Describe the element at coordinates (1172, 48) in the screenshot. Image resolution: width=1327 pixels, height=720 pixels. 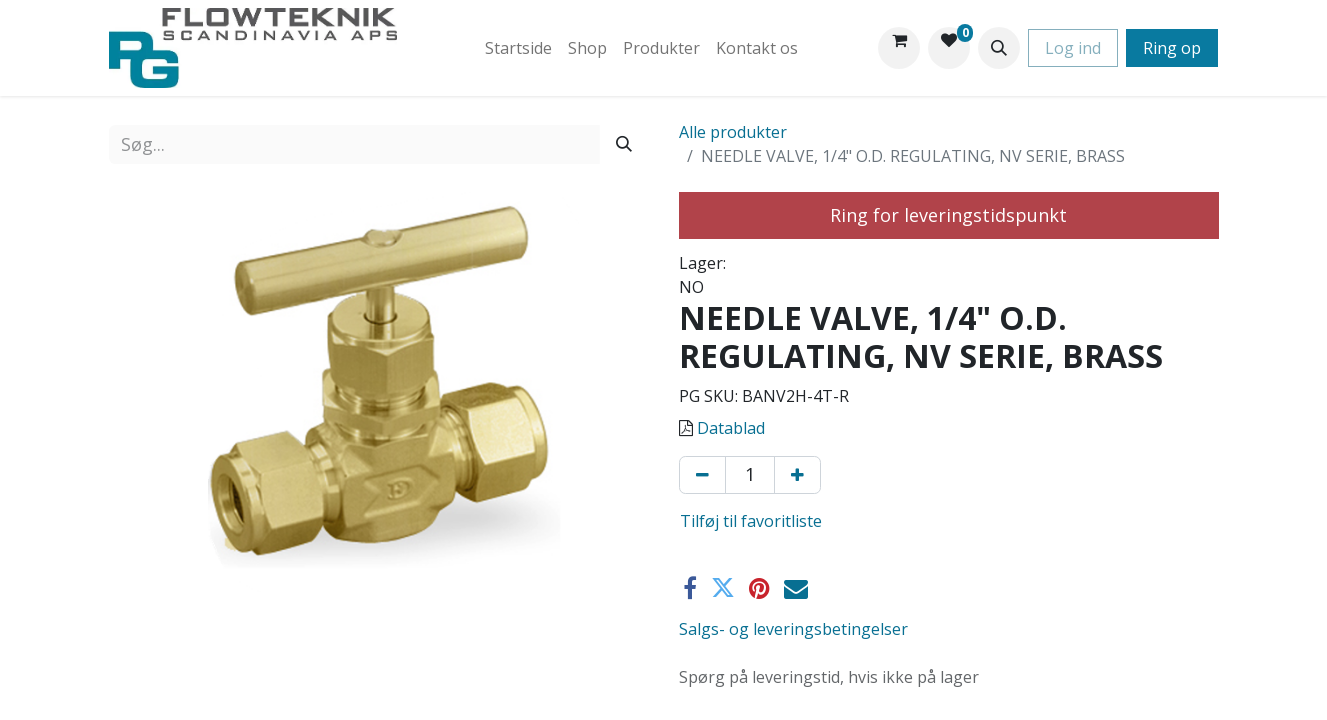
I see `Ring op` at that location.